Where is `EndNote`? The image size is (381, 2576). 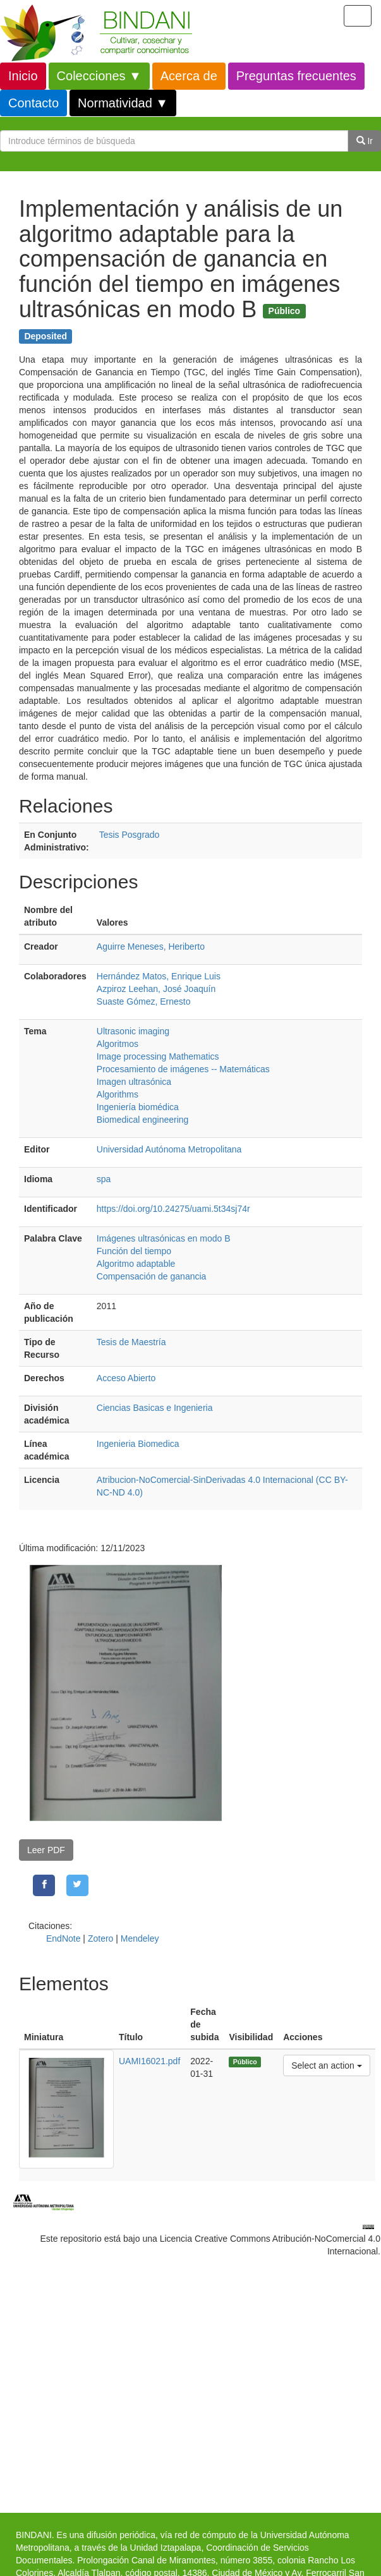
EndNote is located at coordinates (63, 1938).